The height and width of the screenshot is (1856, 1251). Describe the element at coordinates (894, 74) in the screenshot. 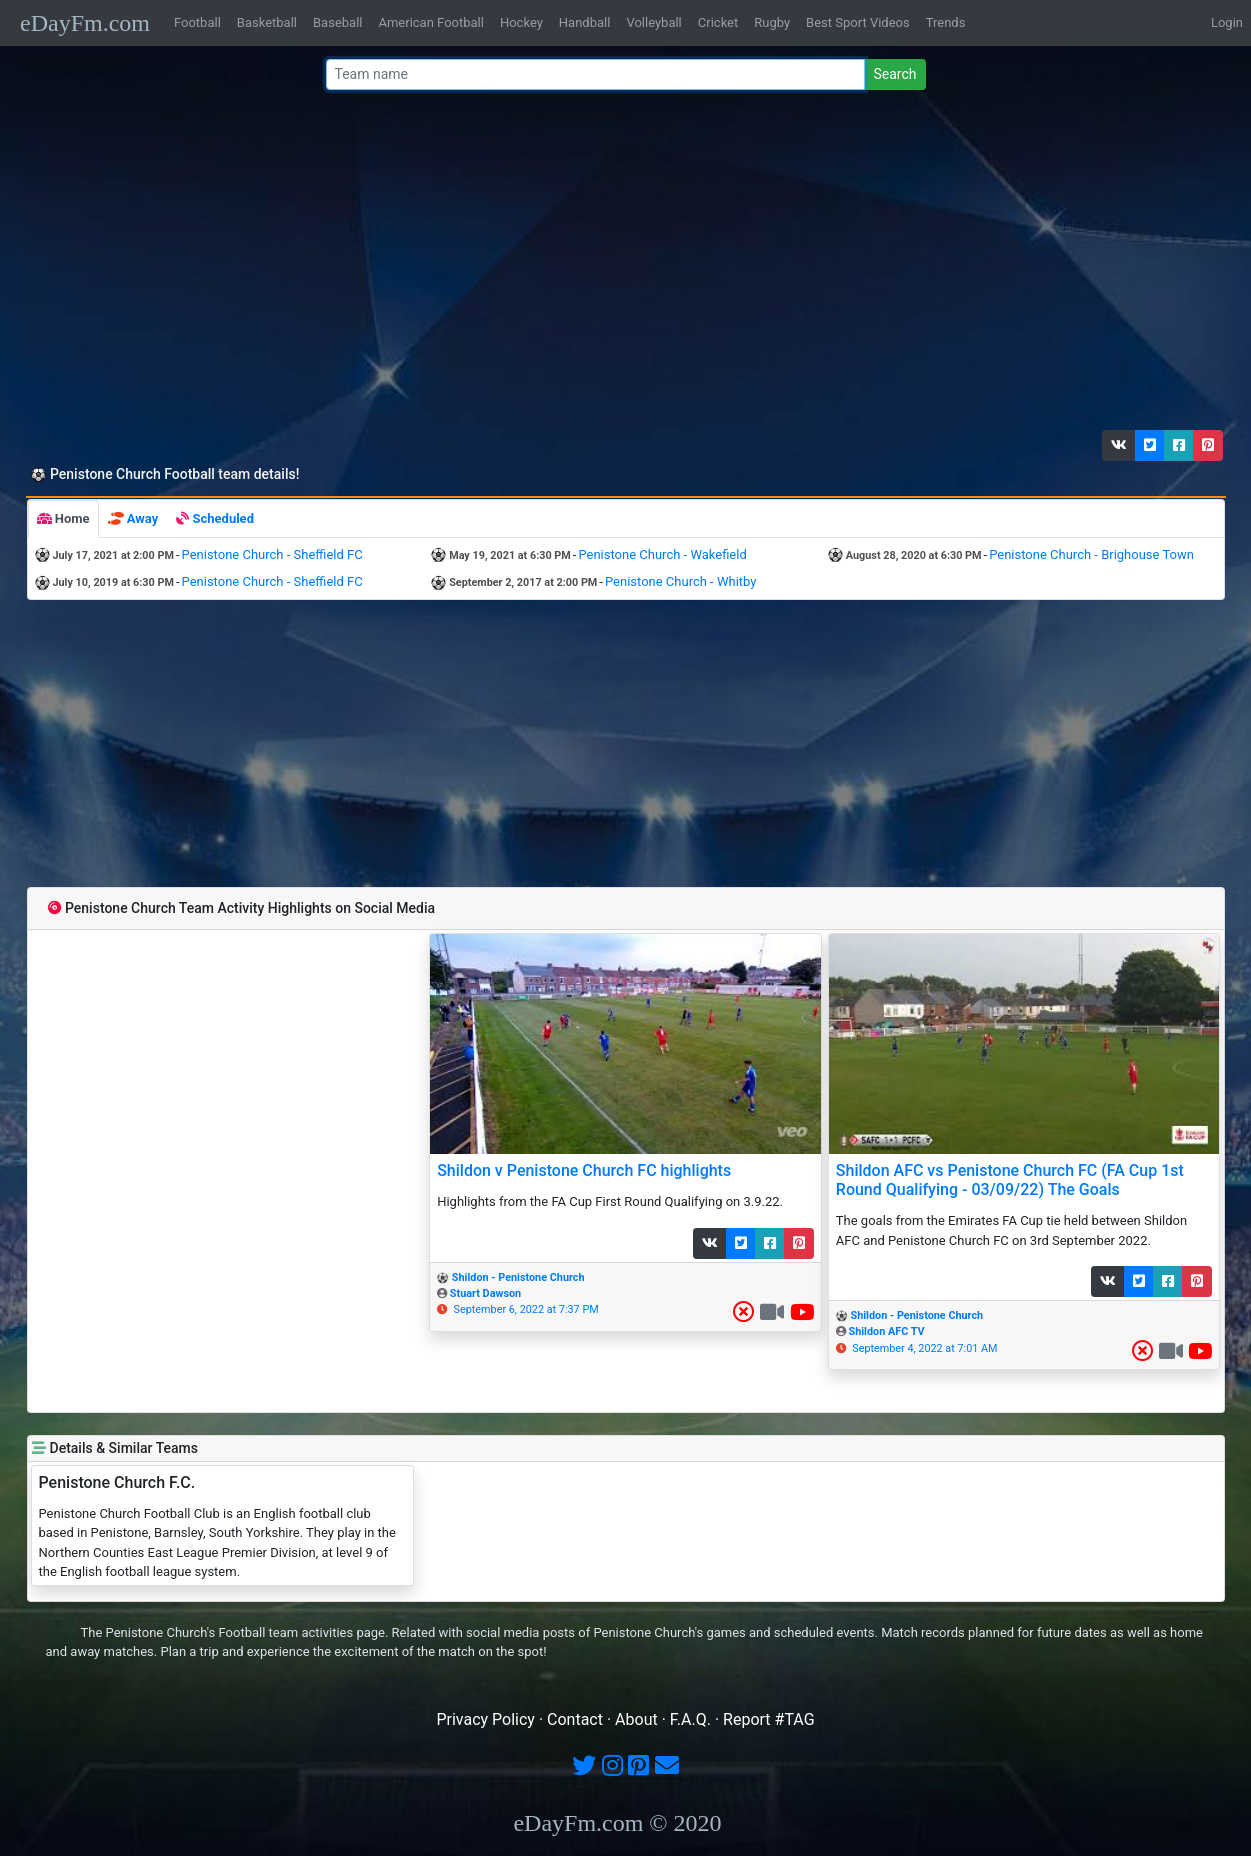

I see `Search` at that location.